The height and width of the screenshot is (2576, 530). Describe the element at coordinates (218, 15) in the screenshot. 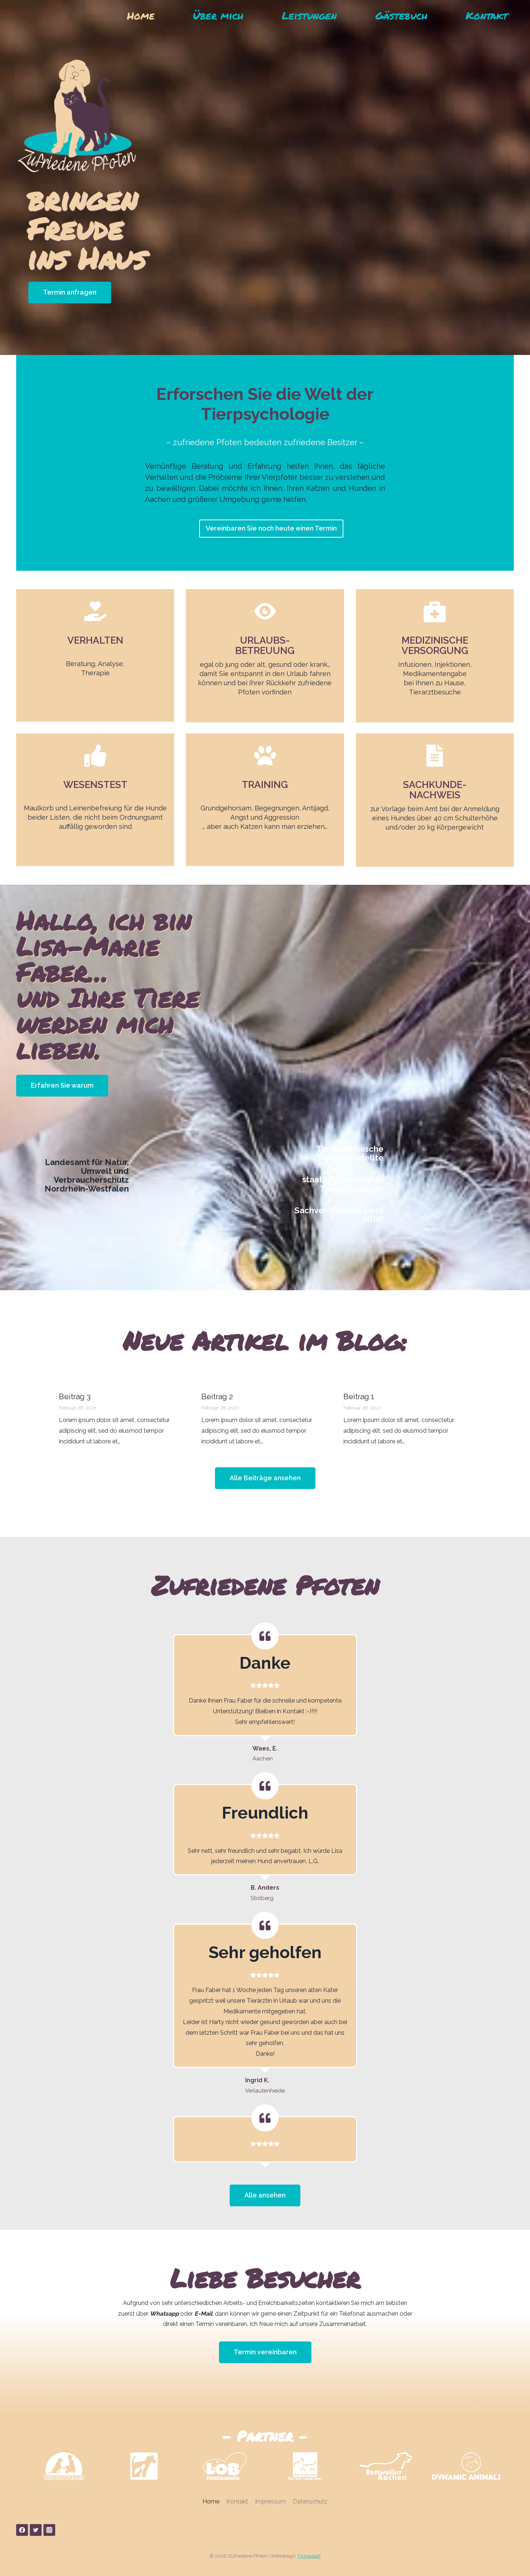

I see `Über mich` at that location.